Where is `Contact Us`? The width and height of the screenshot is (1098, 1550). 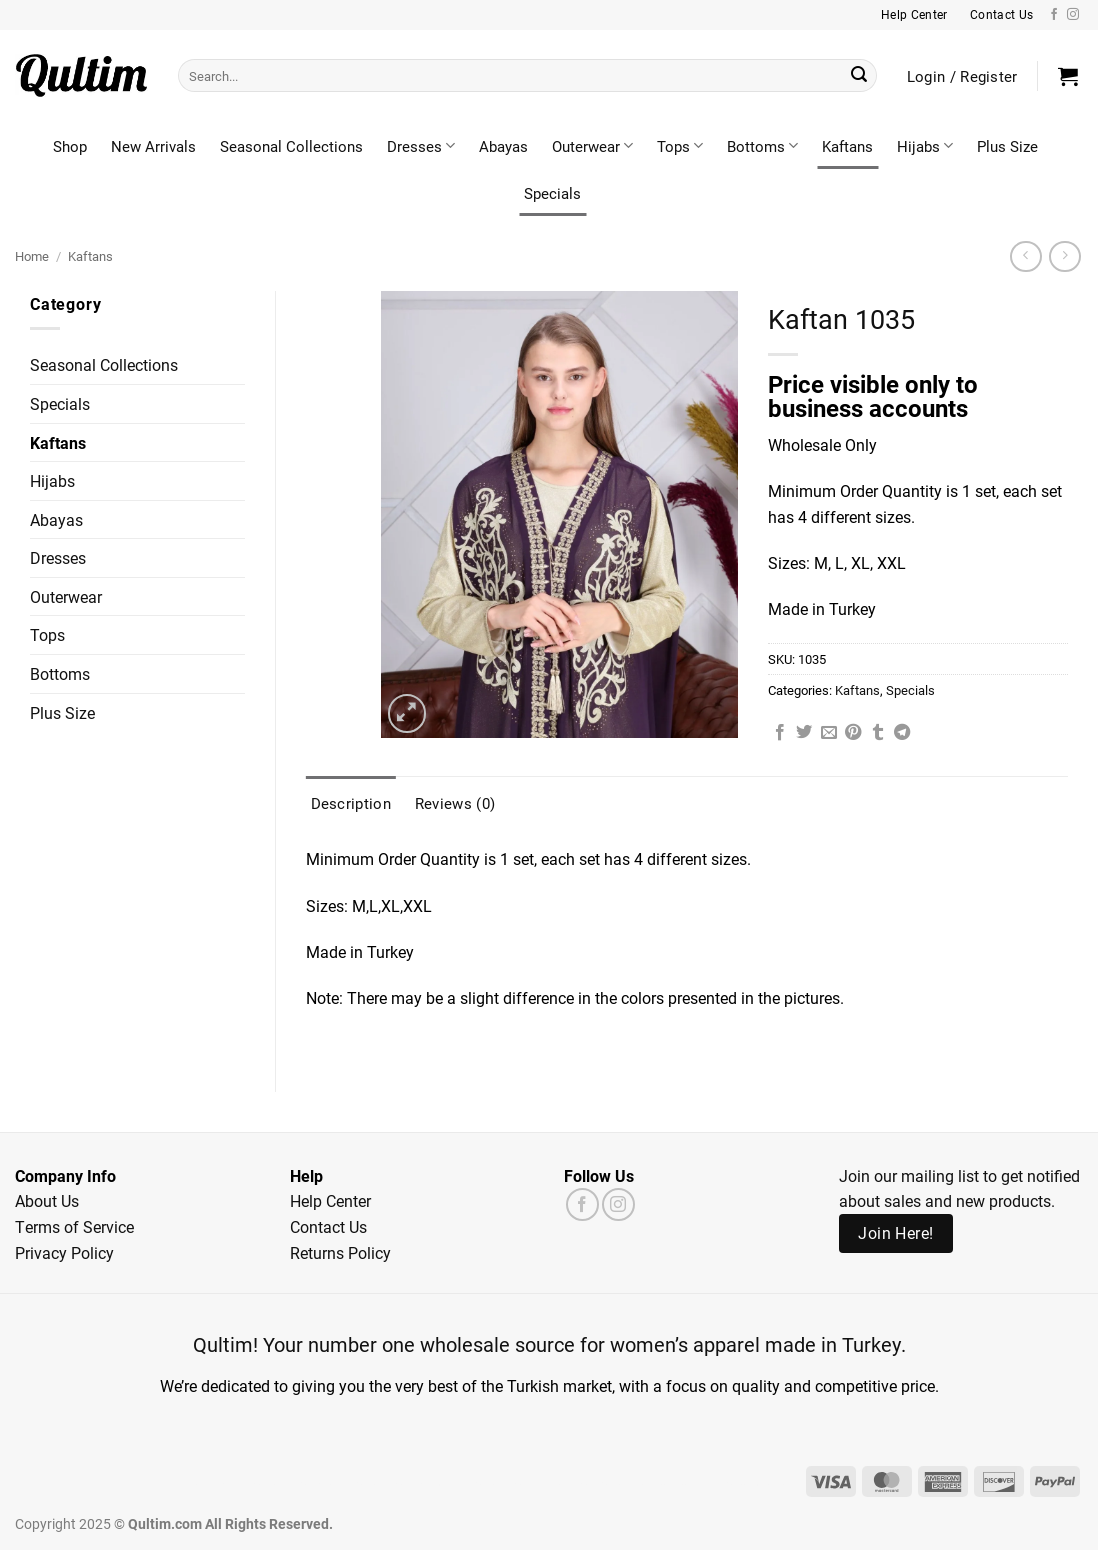
Contact Us is located at coordinates (328, 1226).